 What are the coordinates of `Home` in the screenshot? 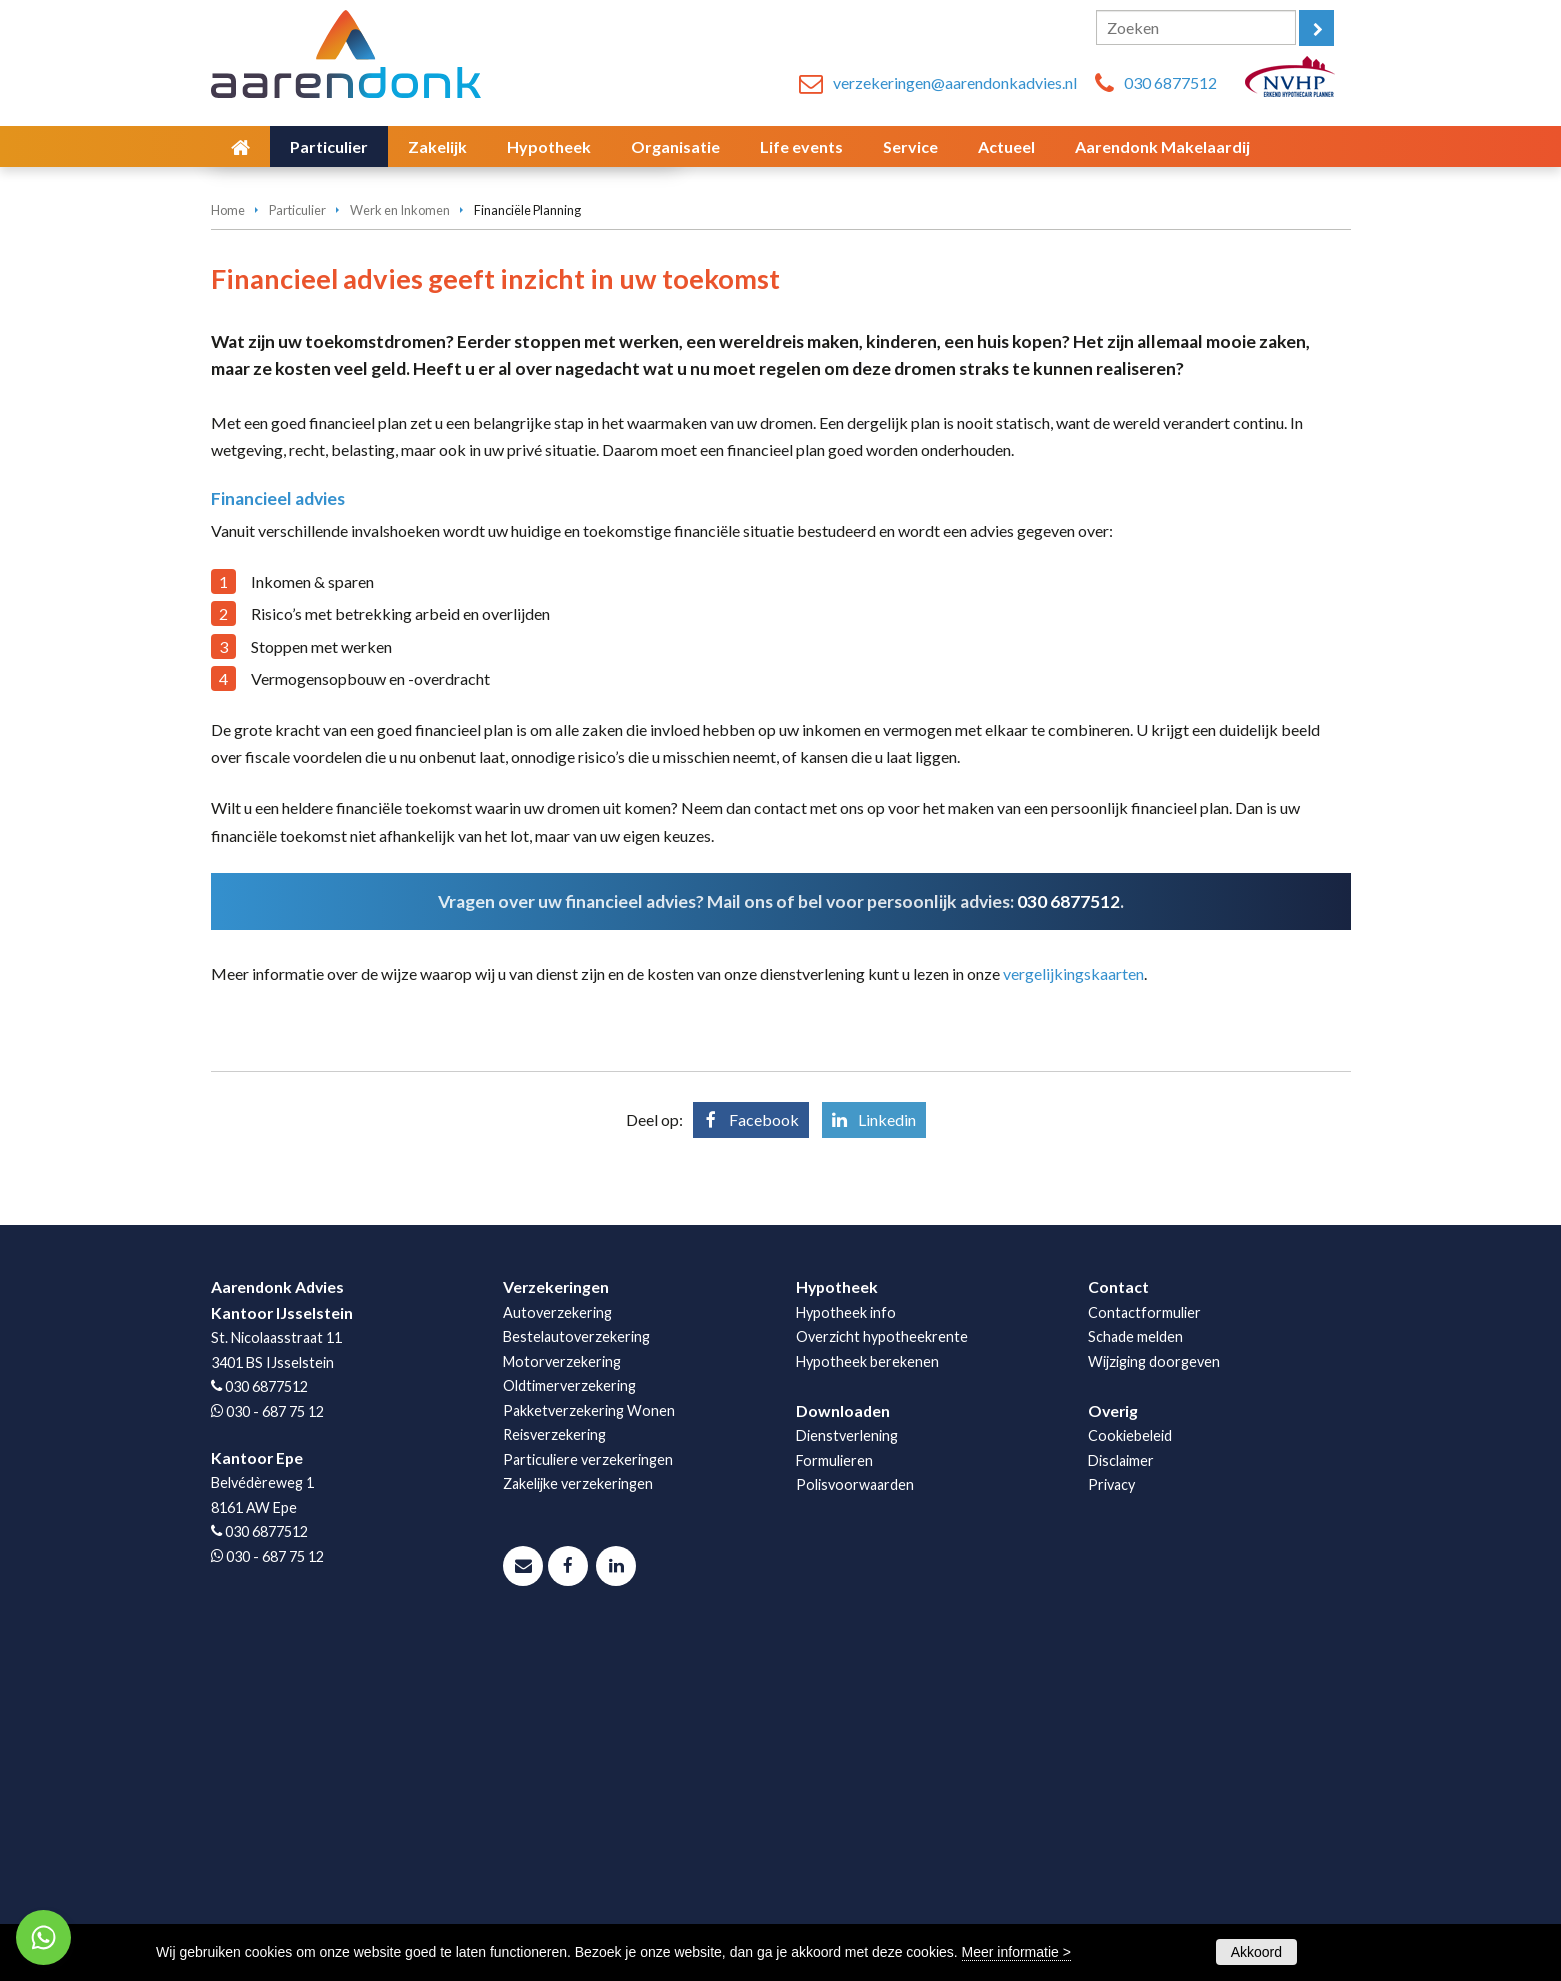 It's located at (228, 539).